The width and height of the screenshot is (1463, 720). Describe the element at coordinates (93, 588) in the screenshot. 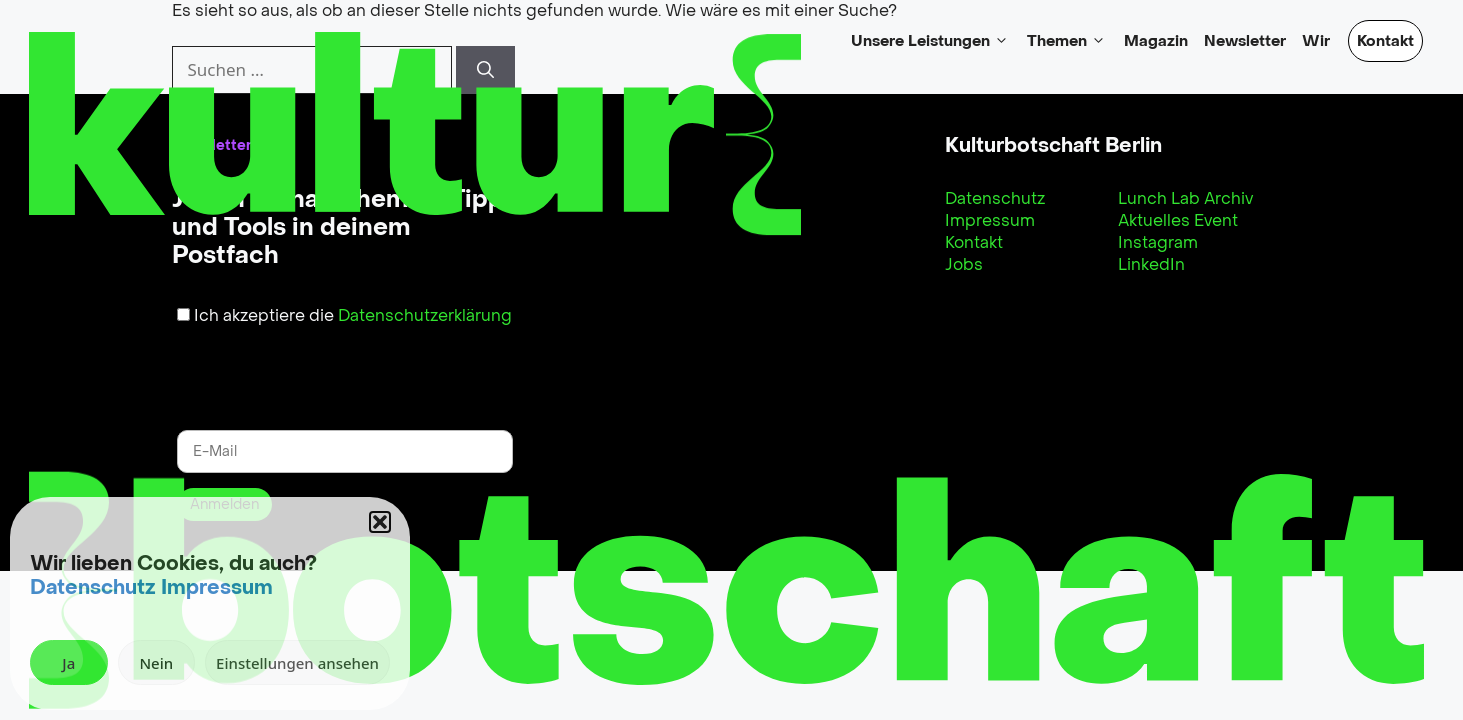

I see `Datenschutz` at that location.